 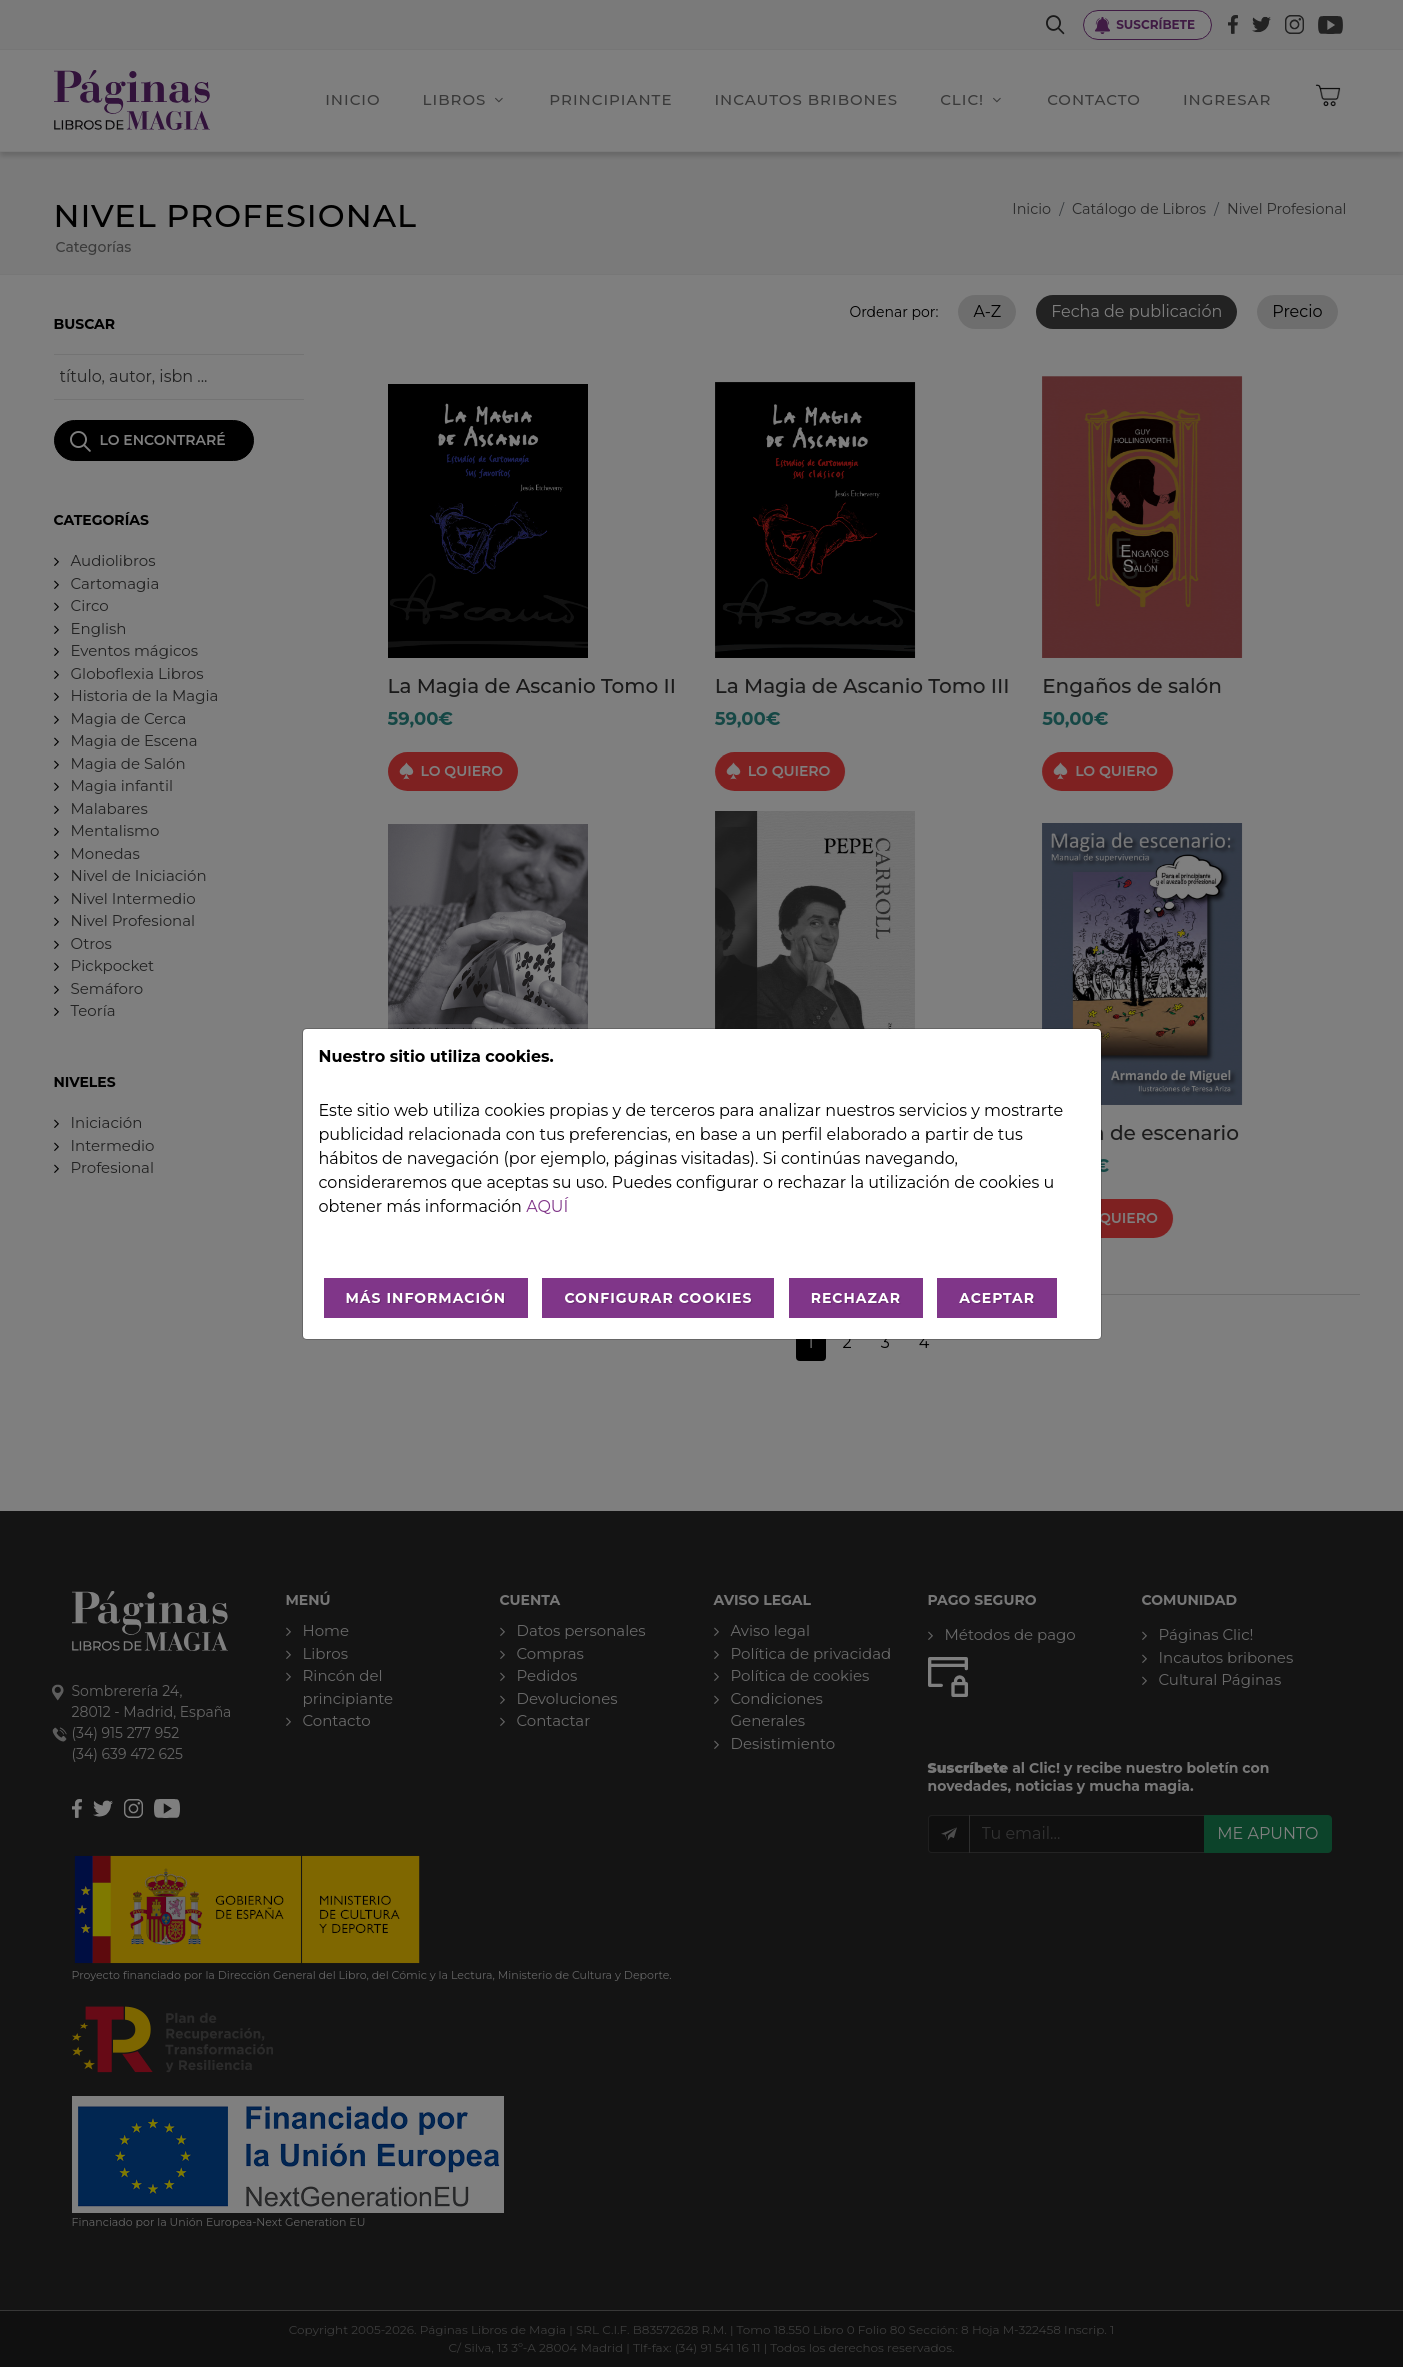 I want to click on MÁS INFORMACIÓN [Más Info cookies], so click(x=426, y=1298).